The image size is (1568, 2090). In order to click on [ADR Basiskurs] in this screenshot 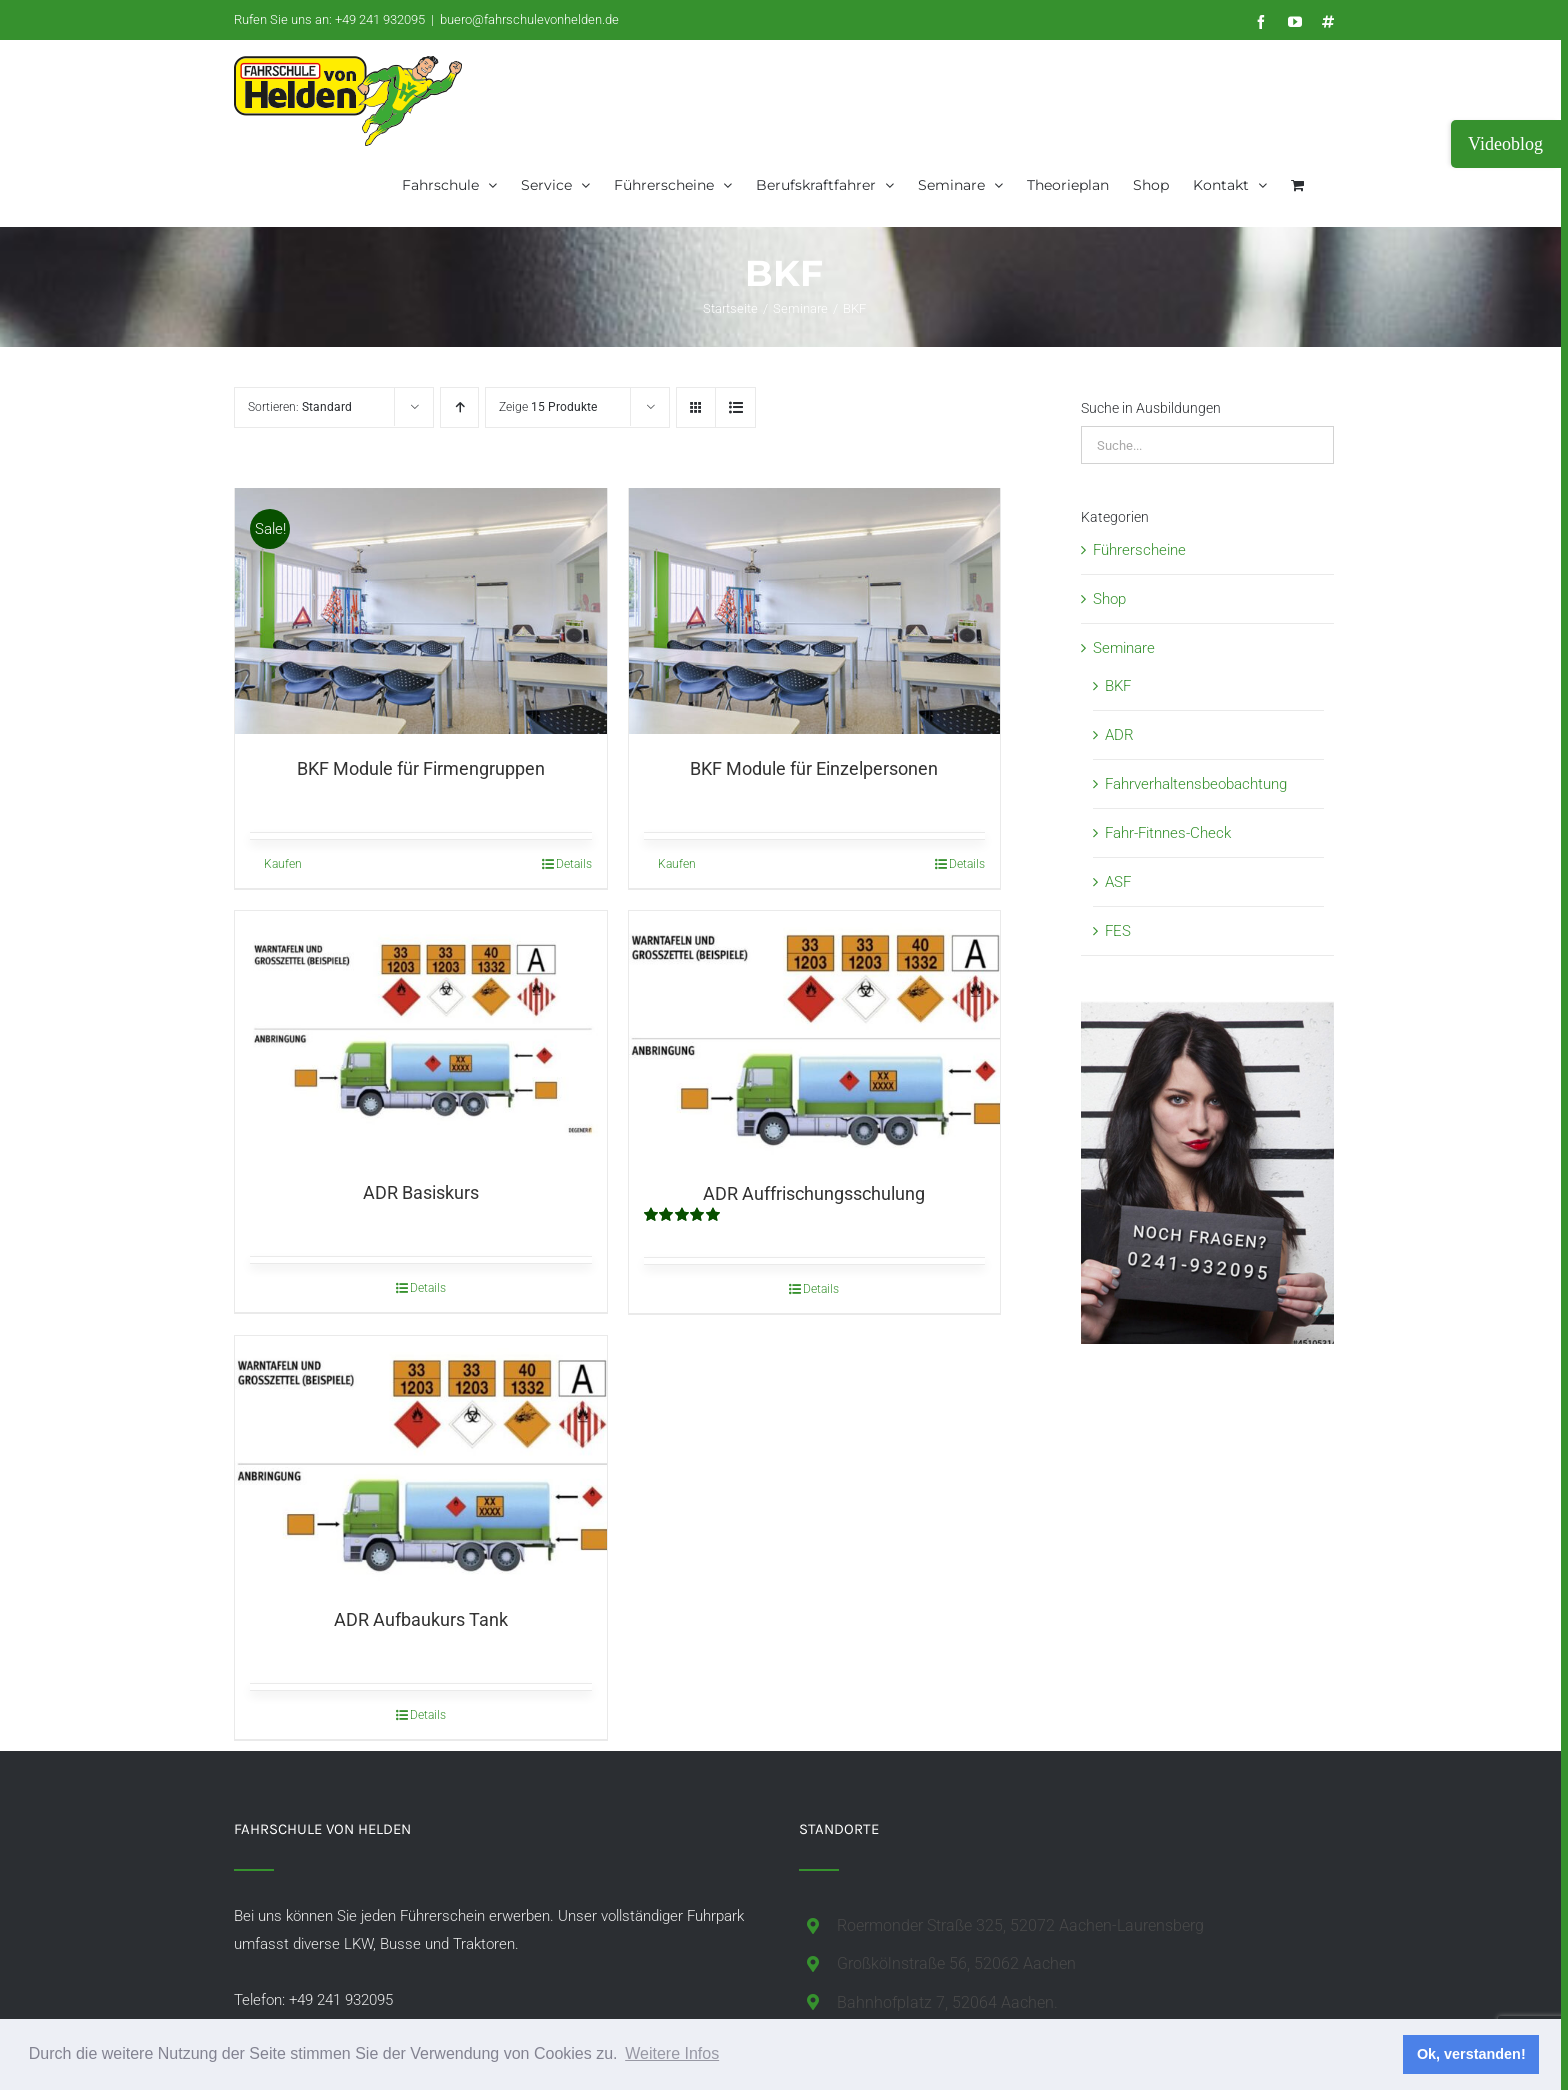, I will do `click(421, 1037)`.